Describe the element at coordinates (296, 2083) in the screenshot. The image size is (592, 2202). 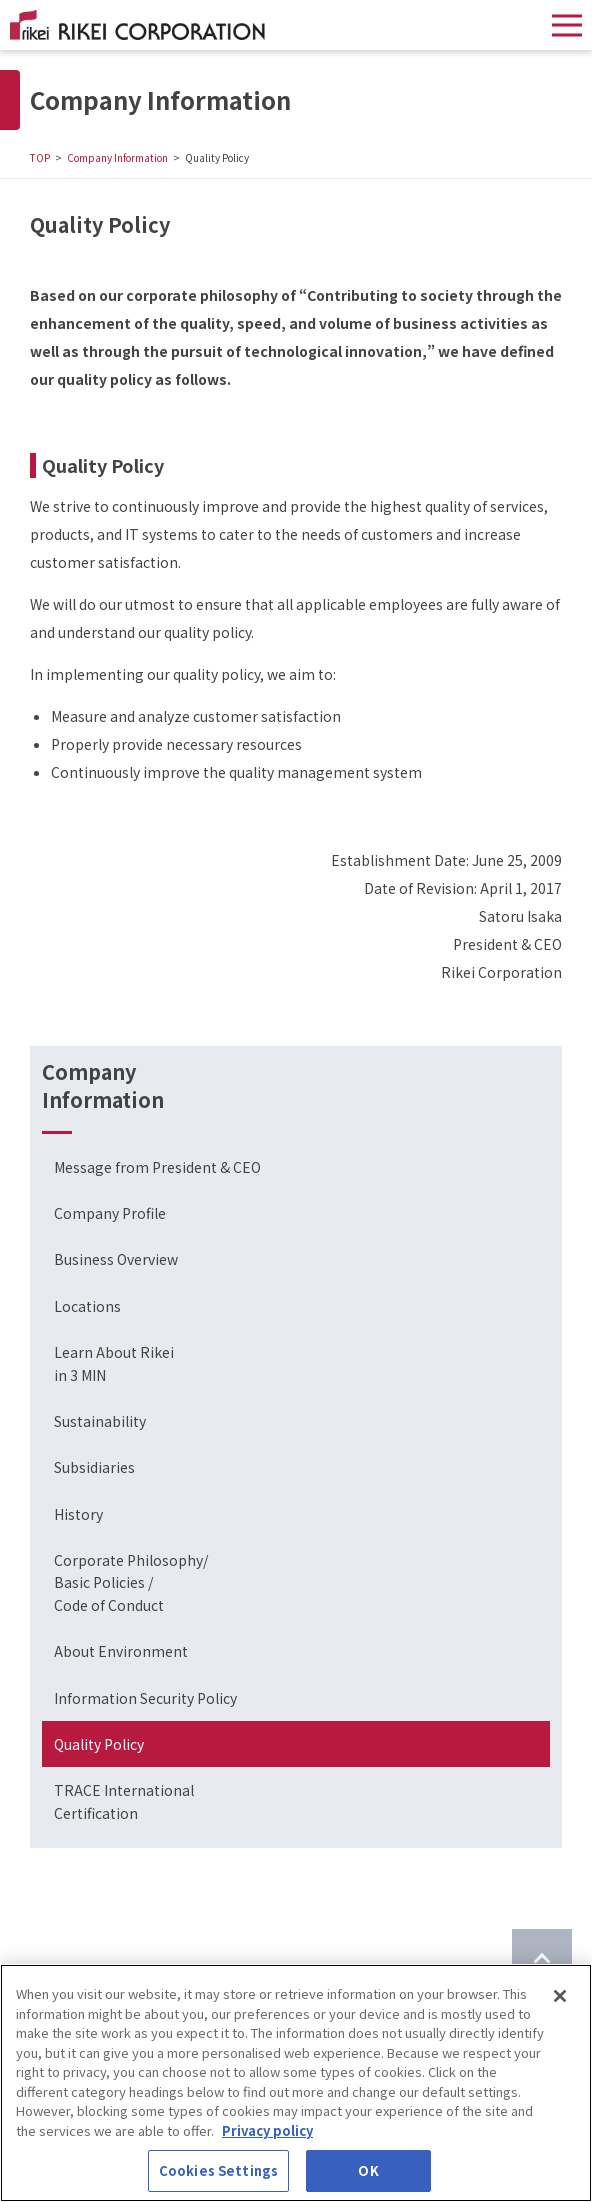
I see `[region]` at that location.